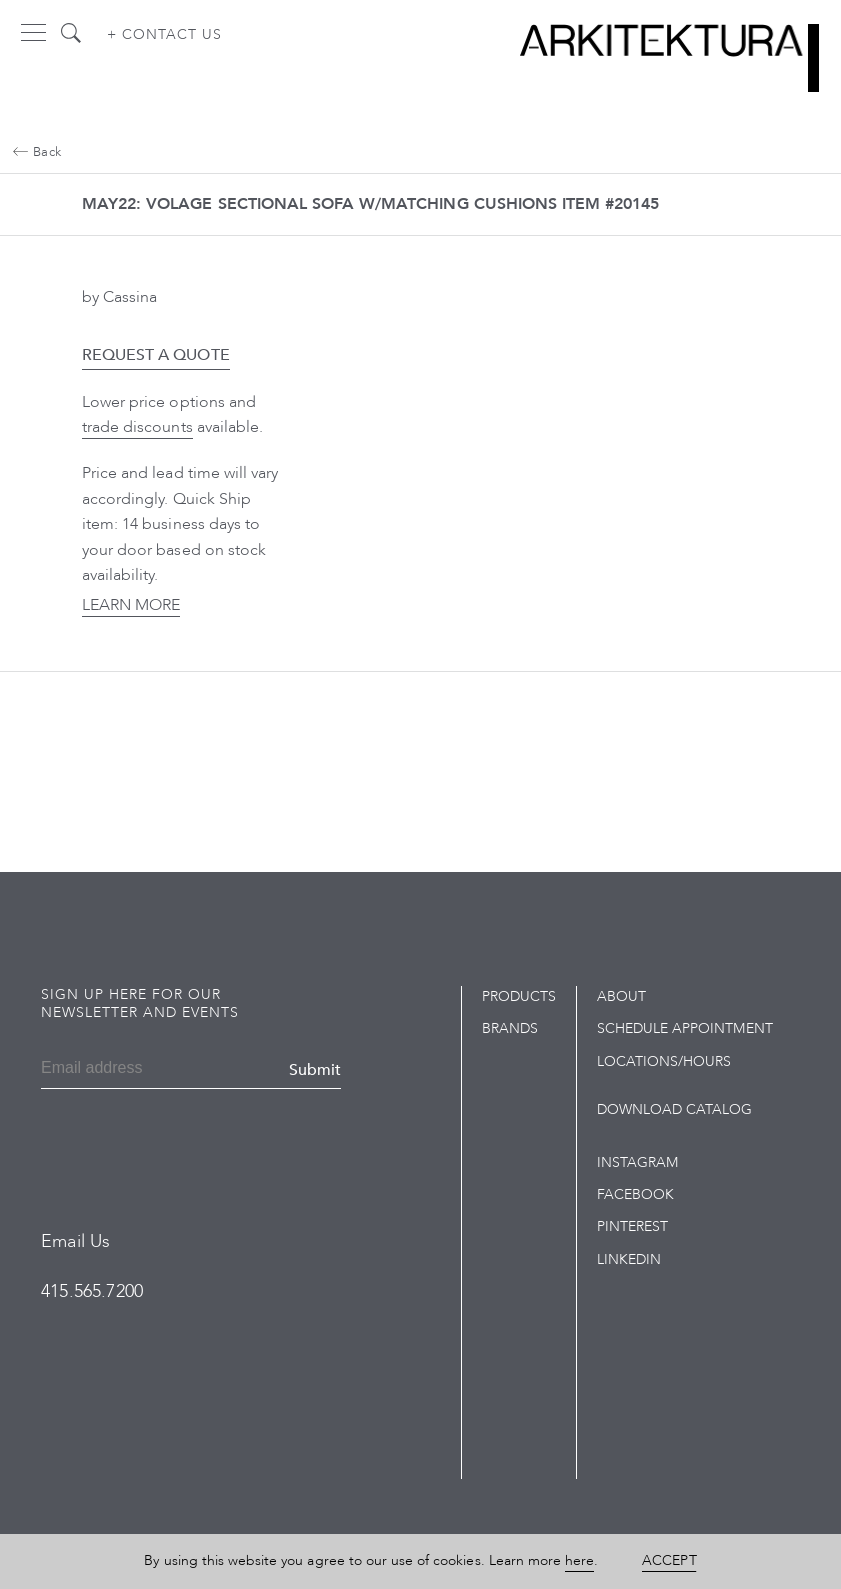 The width and height of the screenshot is (841, 1589). I want to click on Locations/Hours, so click(664, 1061).